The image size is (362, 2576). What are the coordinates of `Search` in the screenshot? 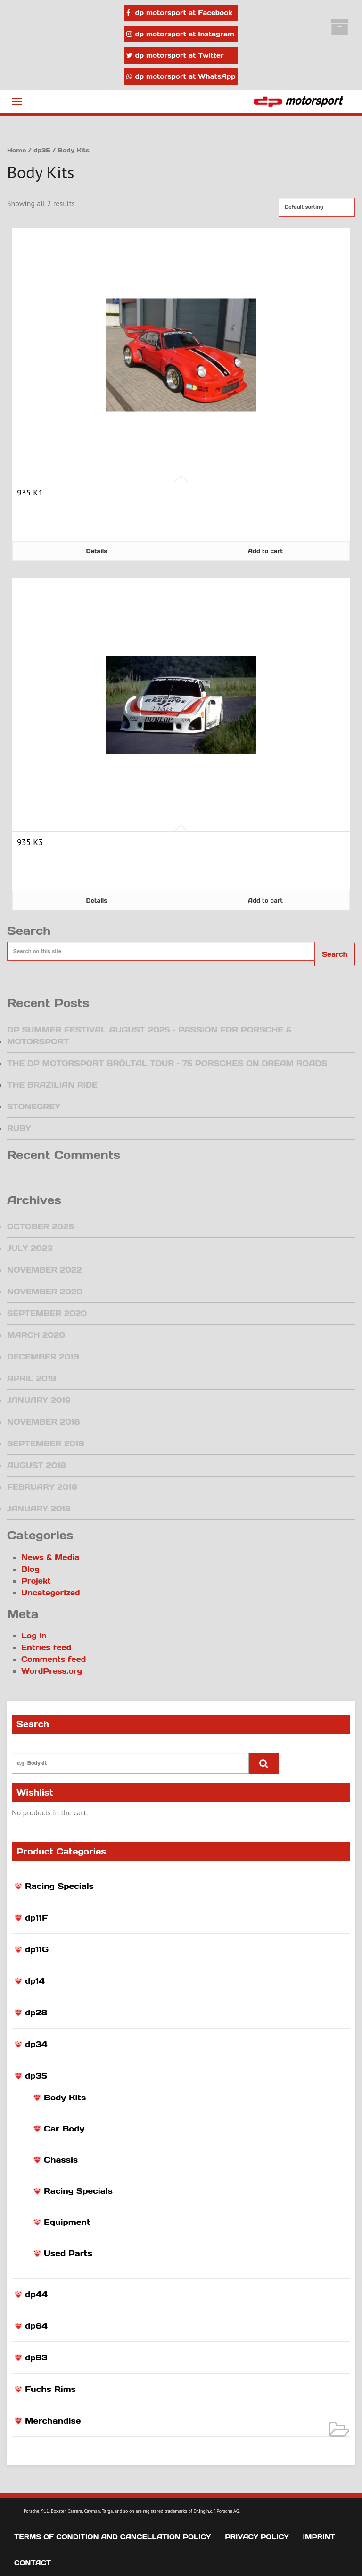 It's located at (334, 954).